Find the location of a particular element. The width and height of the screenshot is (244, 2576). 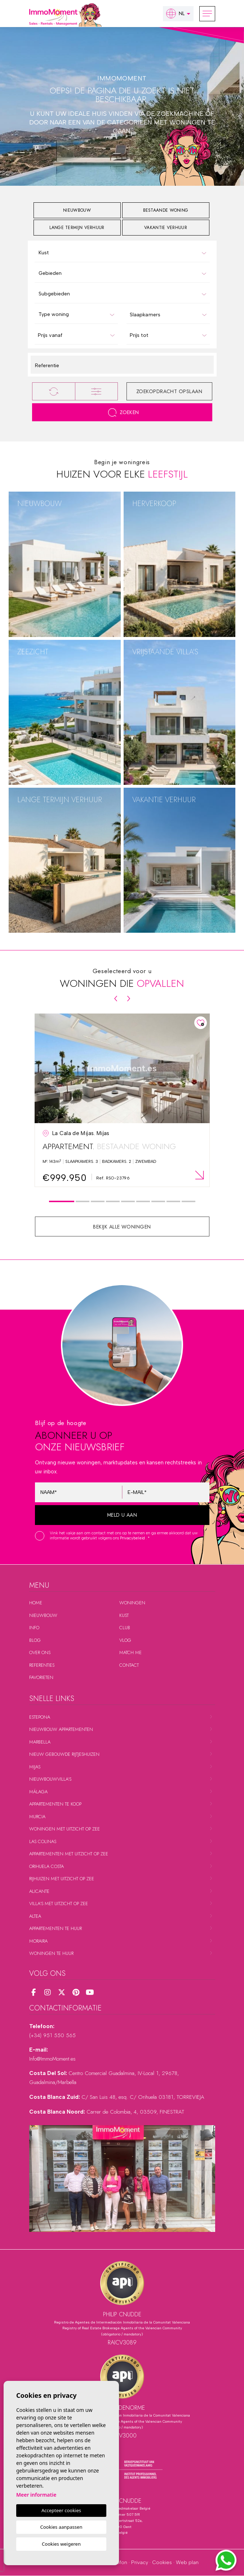

[Next] is located at coordinates (128, 998).